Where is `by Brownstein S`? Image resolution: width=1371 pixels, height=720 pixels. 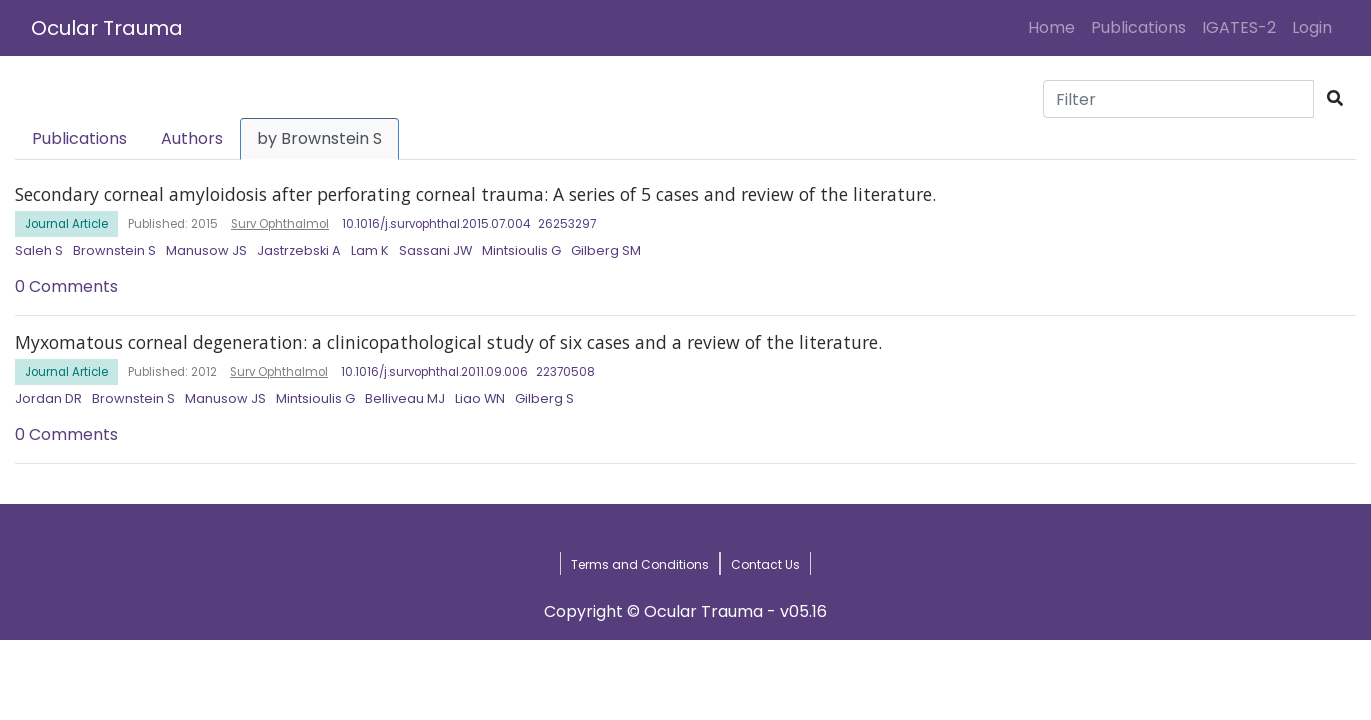
by Brownstein S is located at coordinates (319, 138).